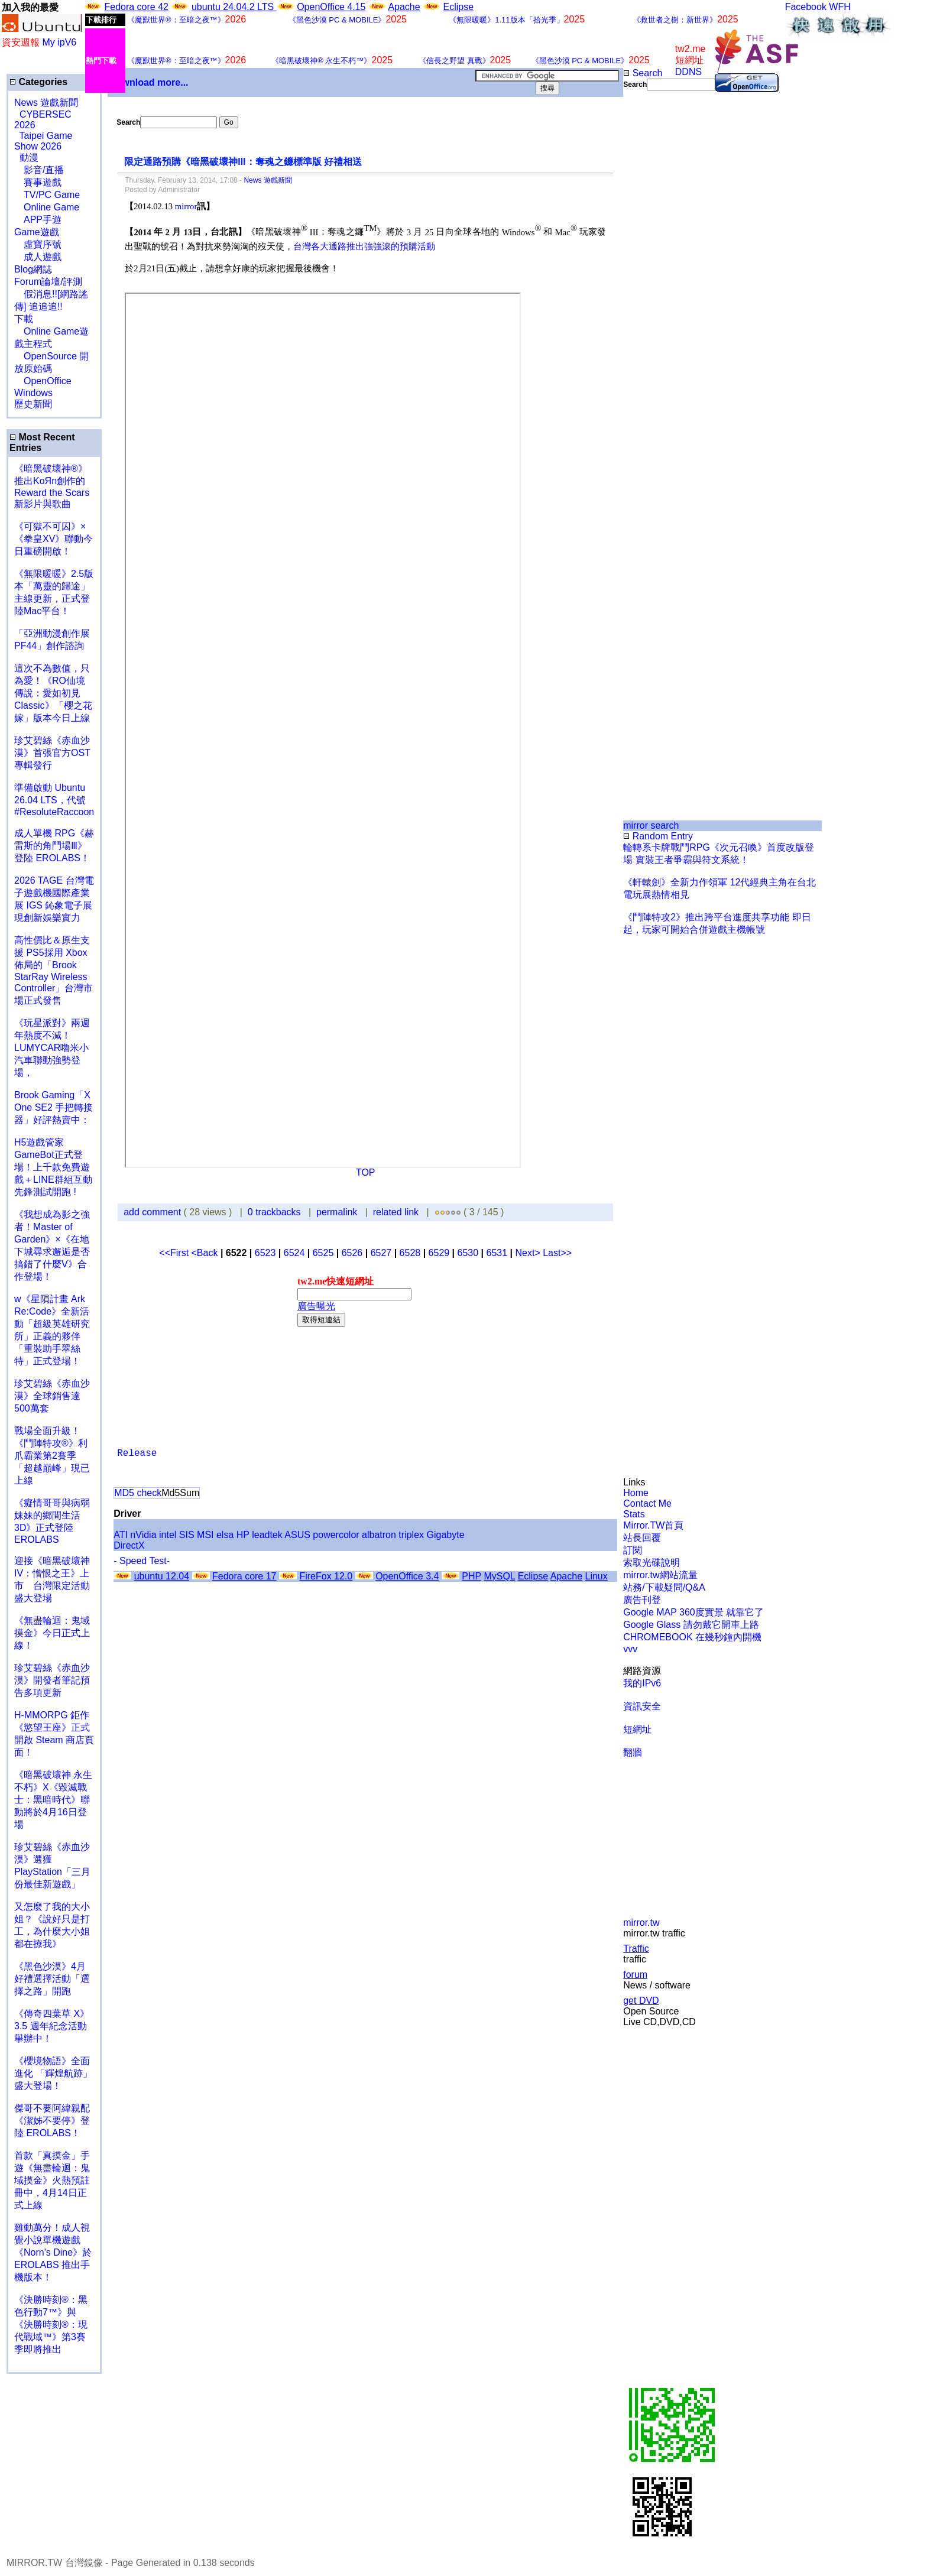 This screenshot has height=2576, width=927. Describe the element at coordinates (323, 1253) in the screenshot. I see `6525` at that location.